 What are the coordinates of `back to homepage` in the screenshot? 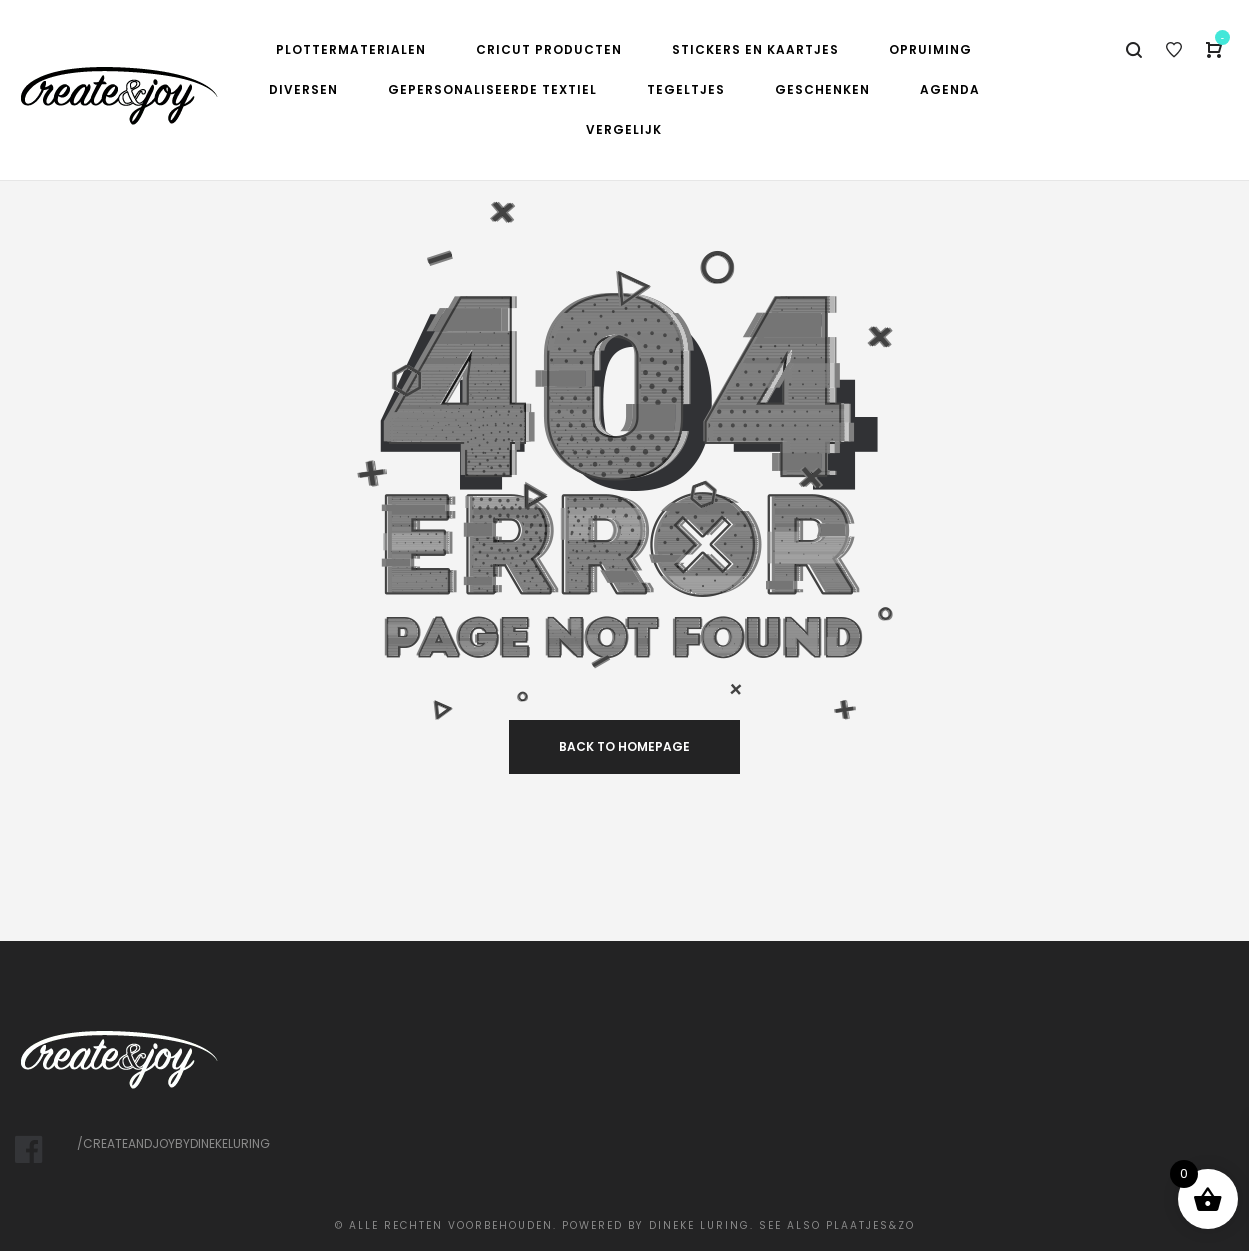 It's located at (624, 746).